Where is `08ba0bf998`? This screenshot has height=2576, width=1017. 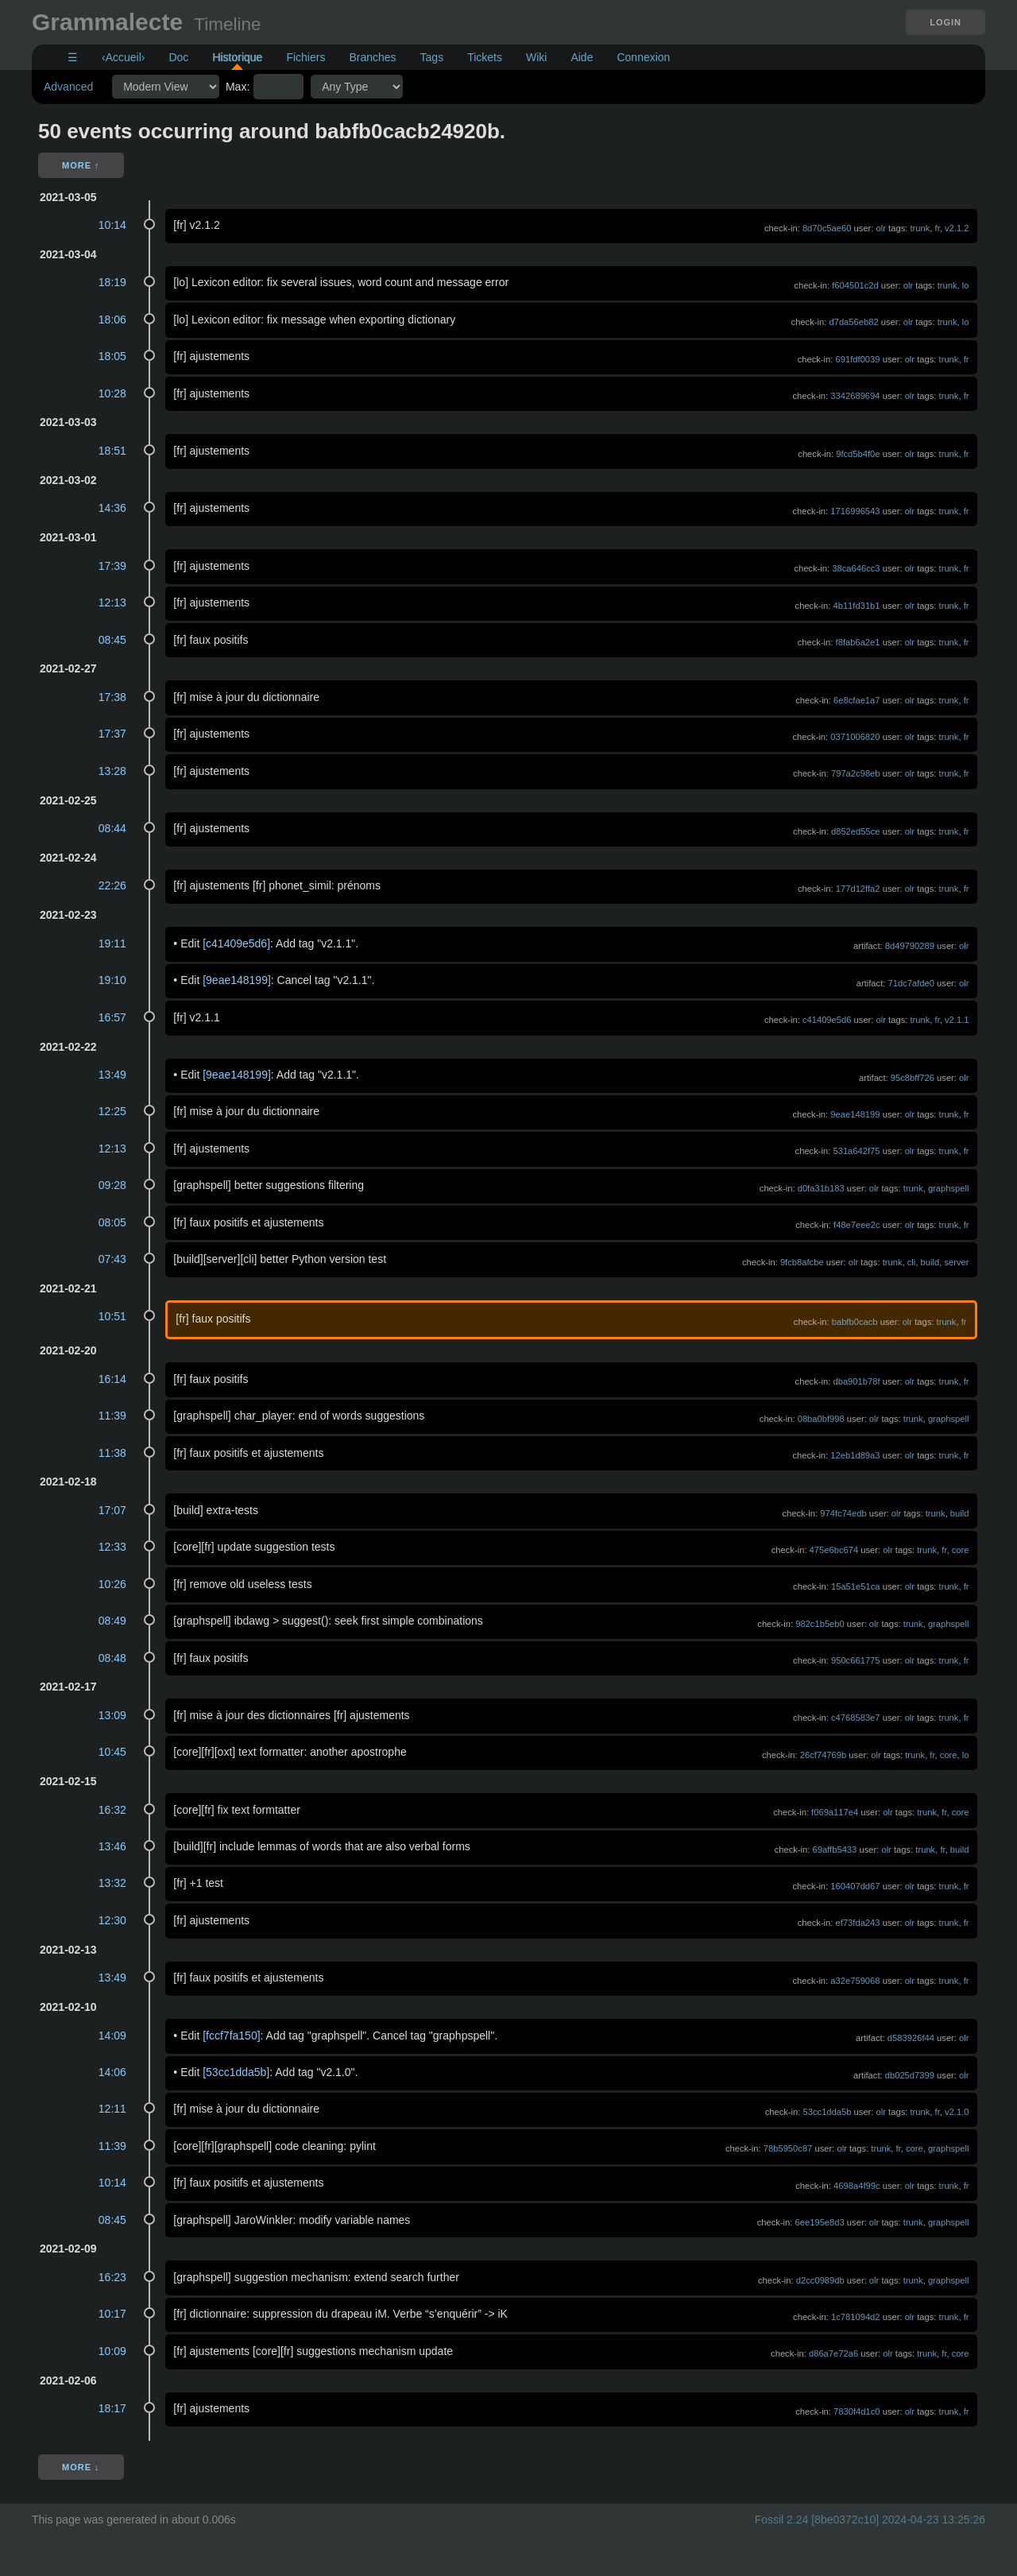 08ba0bf998 is located at coordinates (821, 1419).